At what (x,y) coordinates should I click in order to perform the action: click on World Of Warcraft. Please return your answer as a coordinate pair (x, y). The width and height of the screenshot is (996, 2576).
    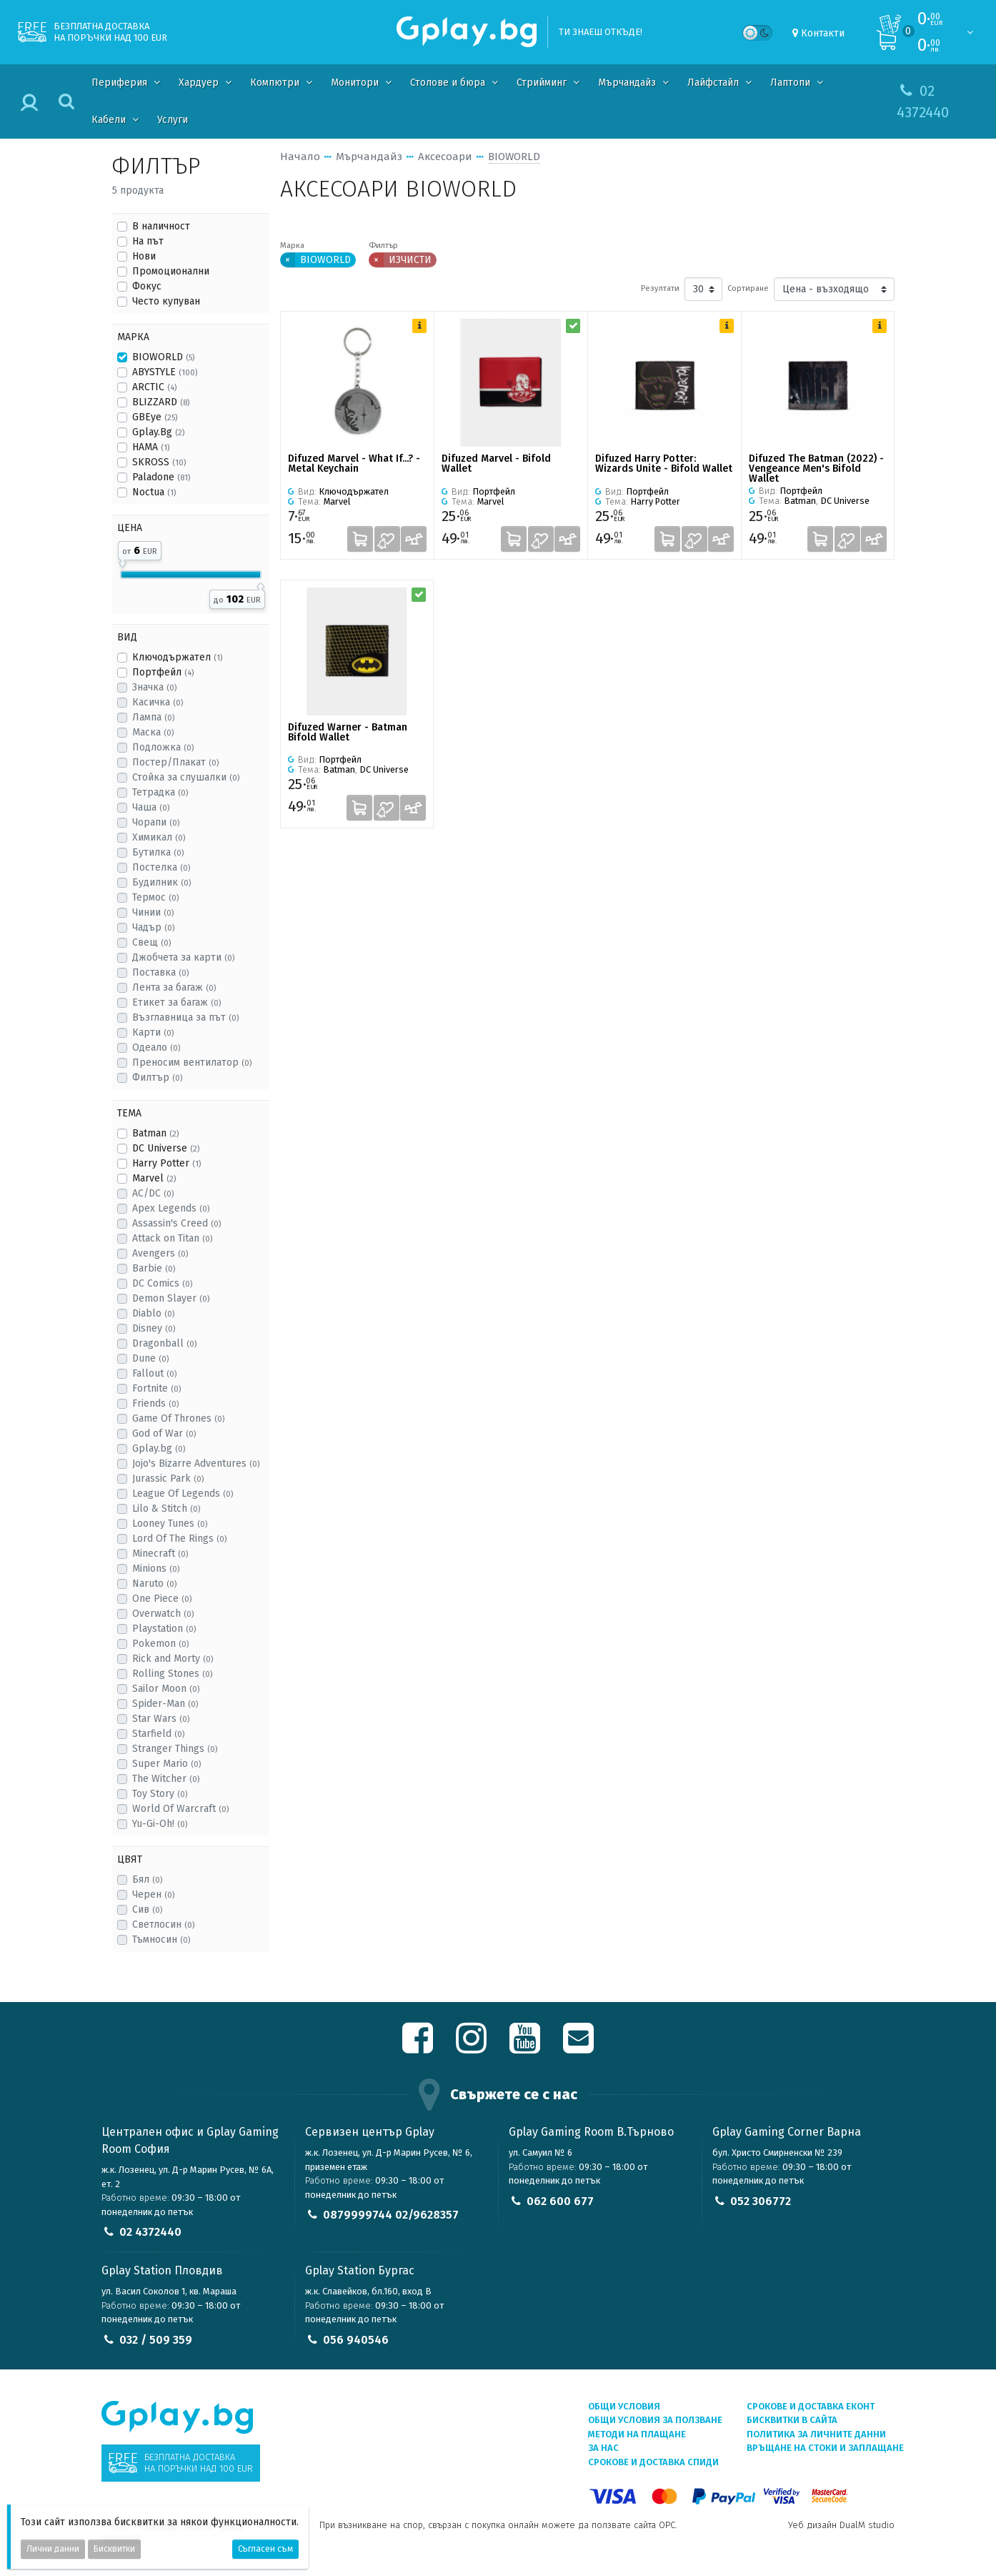
    Looking at the image, I should click on (180, 1809).